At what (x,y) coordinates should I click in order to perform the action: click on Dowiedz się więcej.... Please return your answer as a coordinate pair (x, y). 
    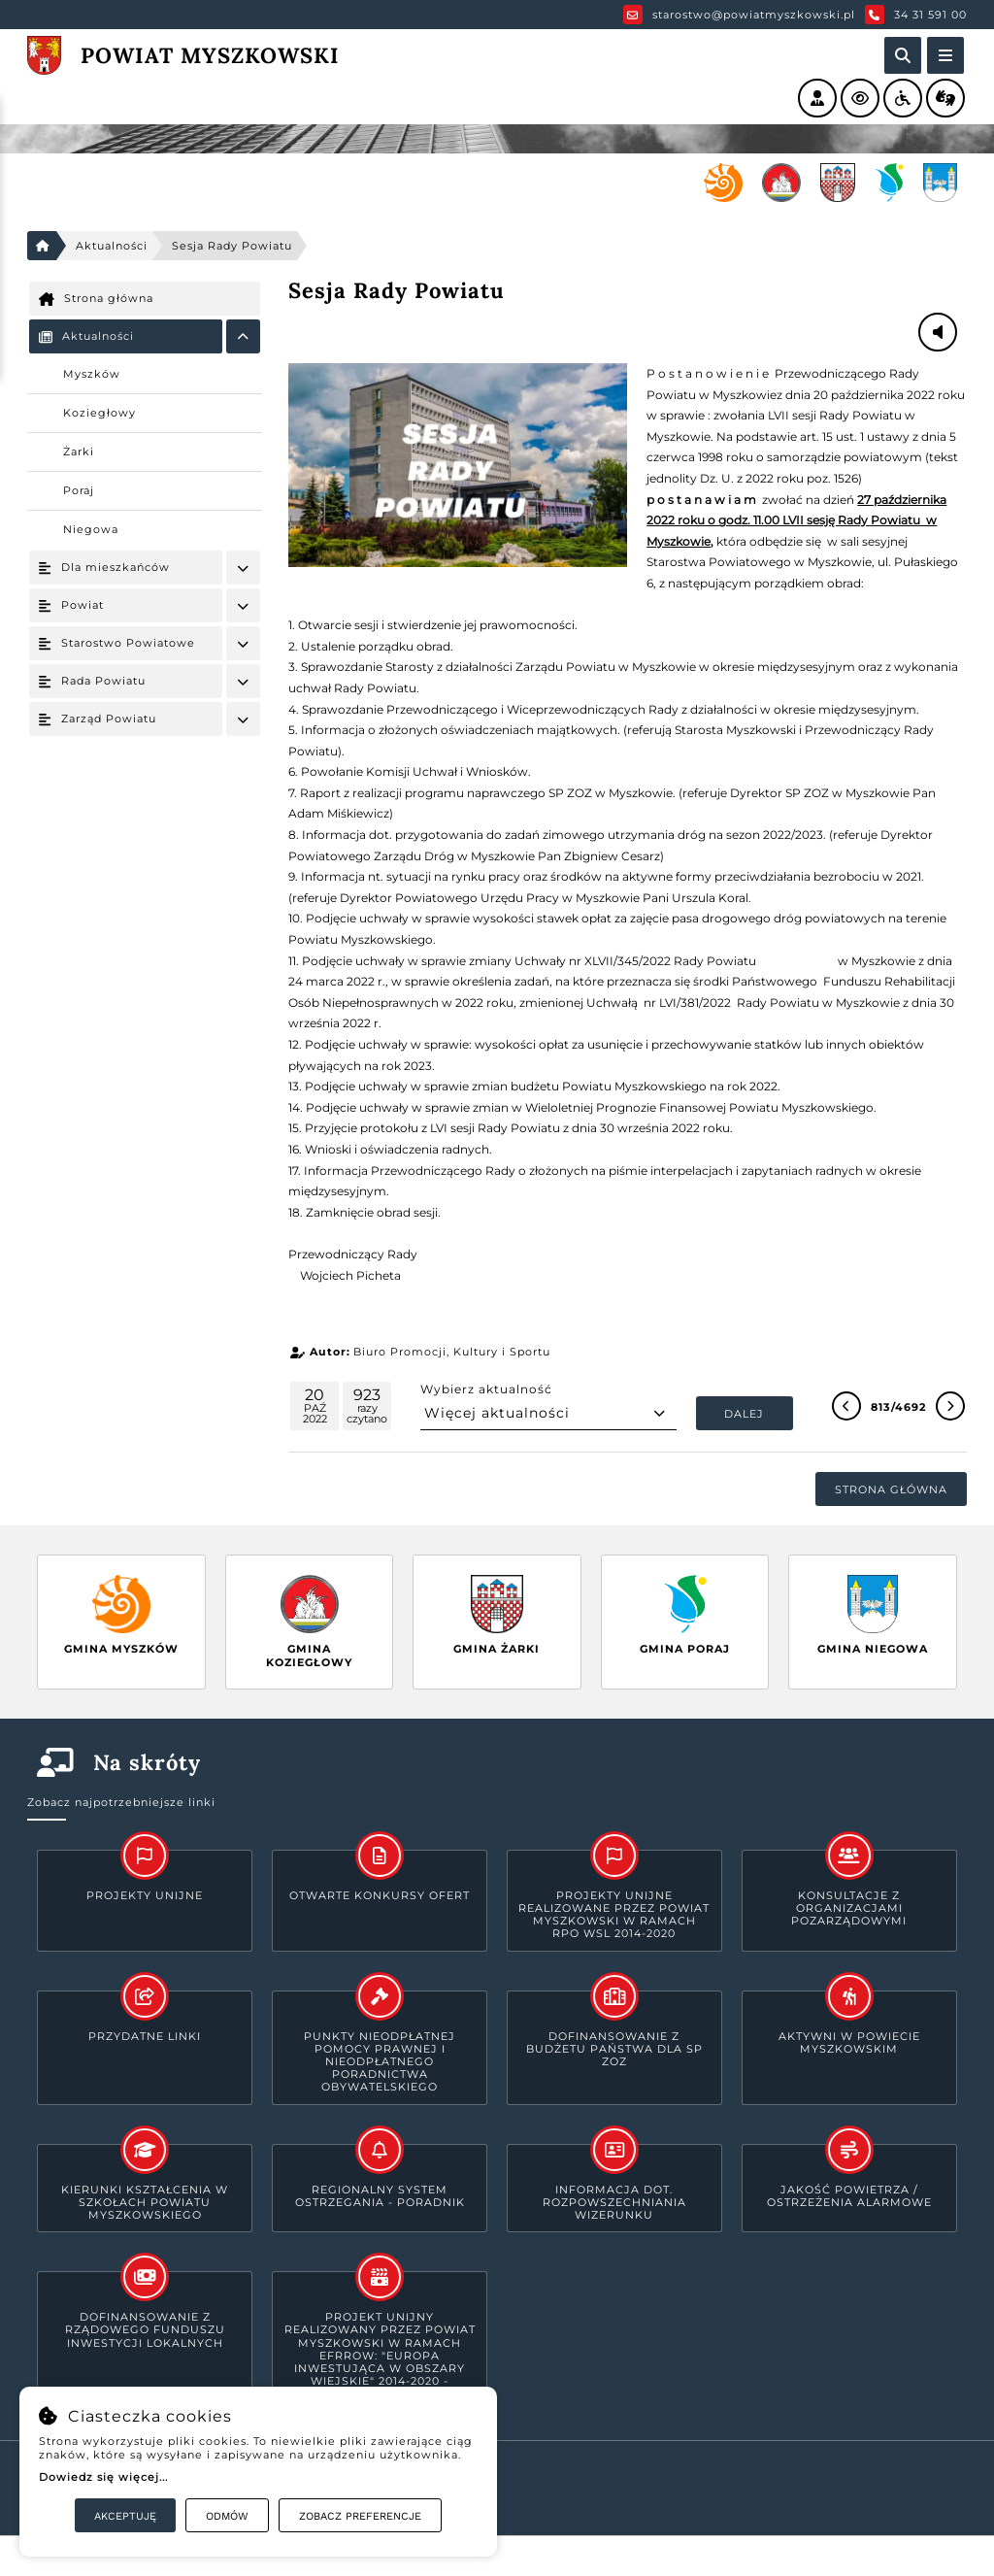
    Looking at the image, I should click on (103, 2477).